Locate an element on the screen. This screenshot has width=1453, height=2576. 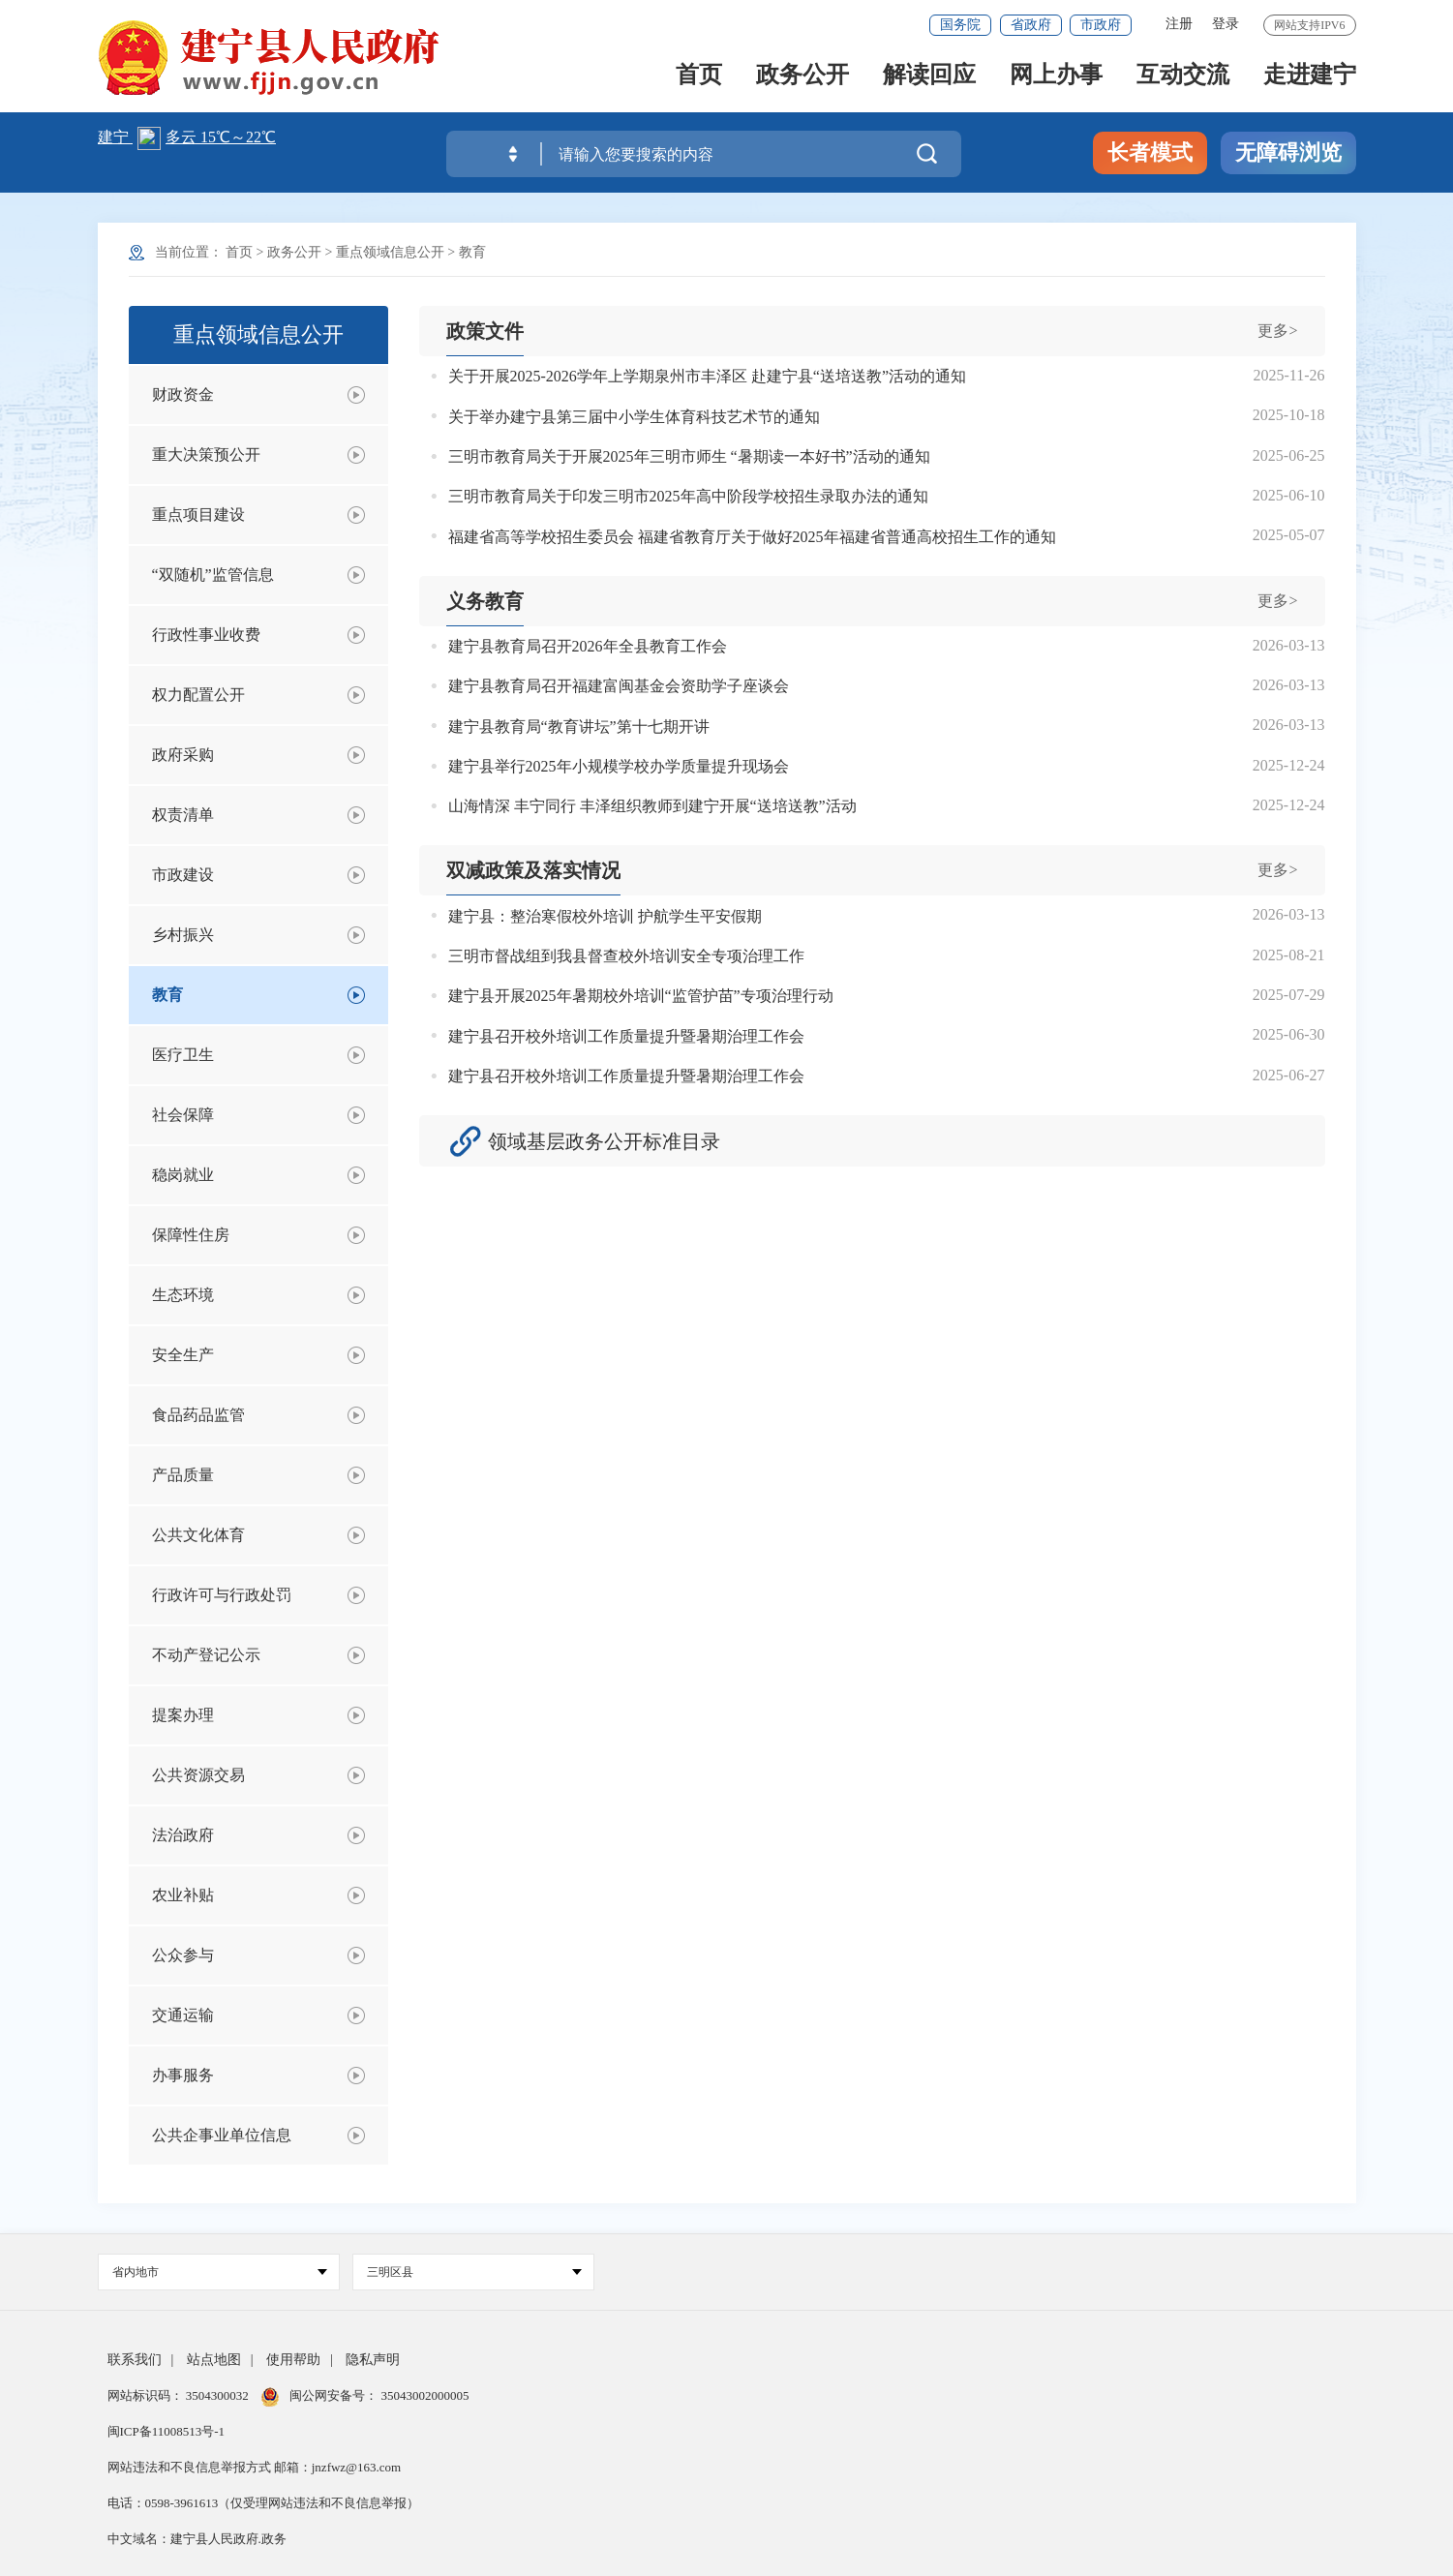
三明市教育局关于开展2025年三明市师生 “暑期读一本好书”活动的通知 is located at coordinates (689, 456).